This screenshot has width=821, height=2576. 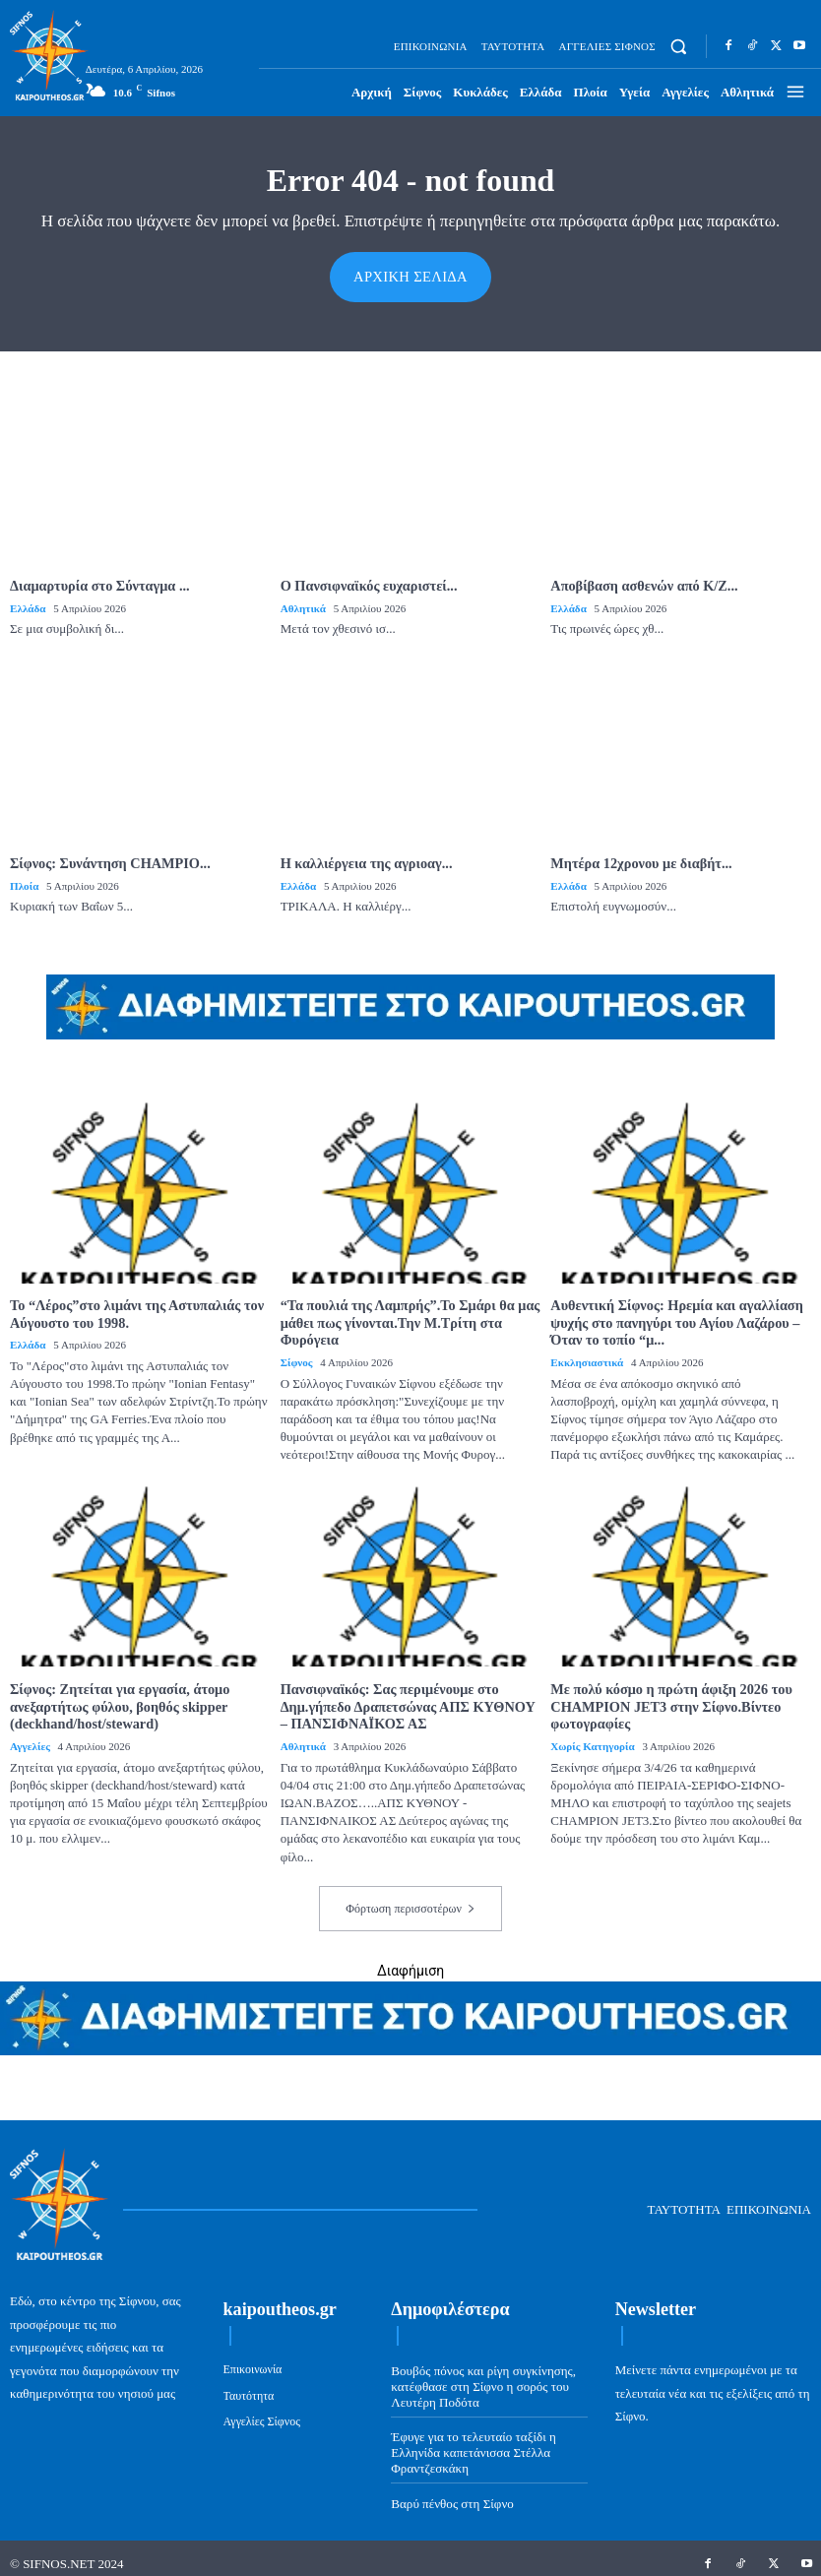 What do you see at coordinates (639, 859) in the screenshot?
I see `Μητέρα 12χρονου με διαβήτ...` at bounding box center [639, 859].